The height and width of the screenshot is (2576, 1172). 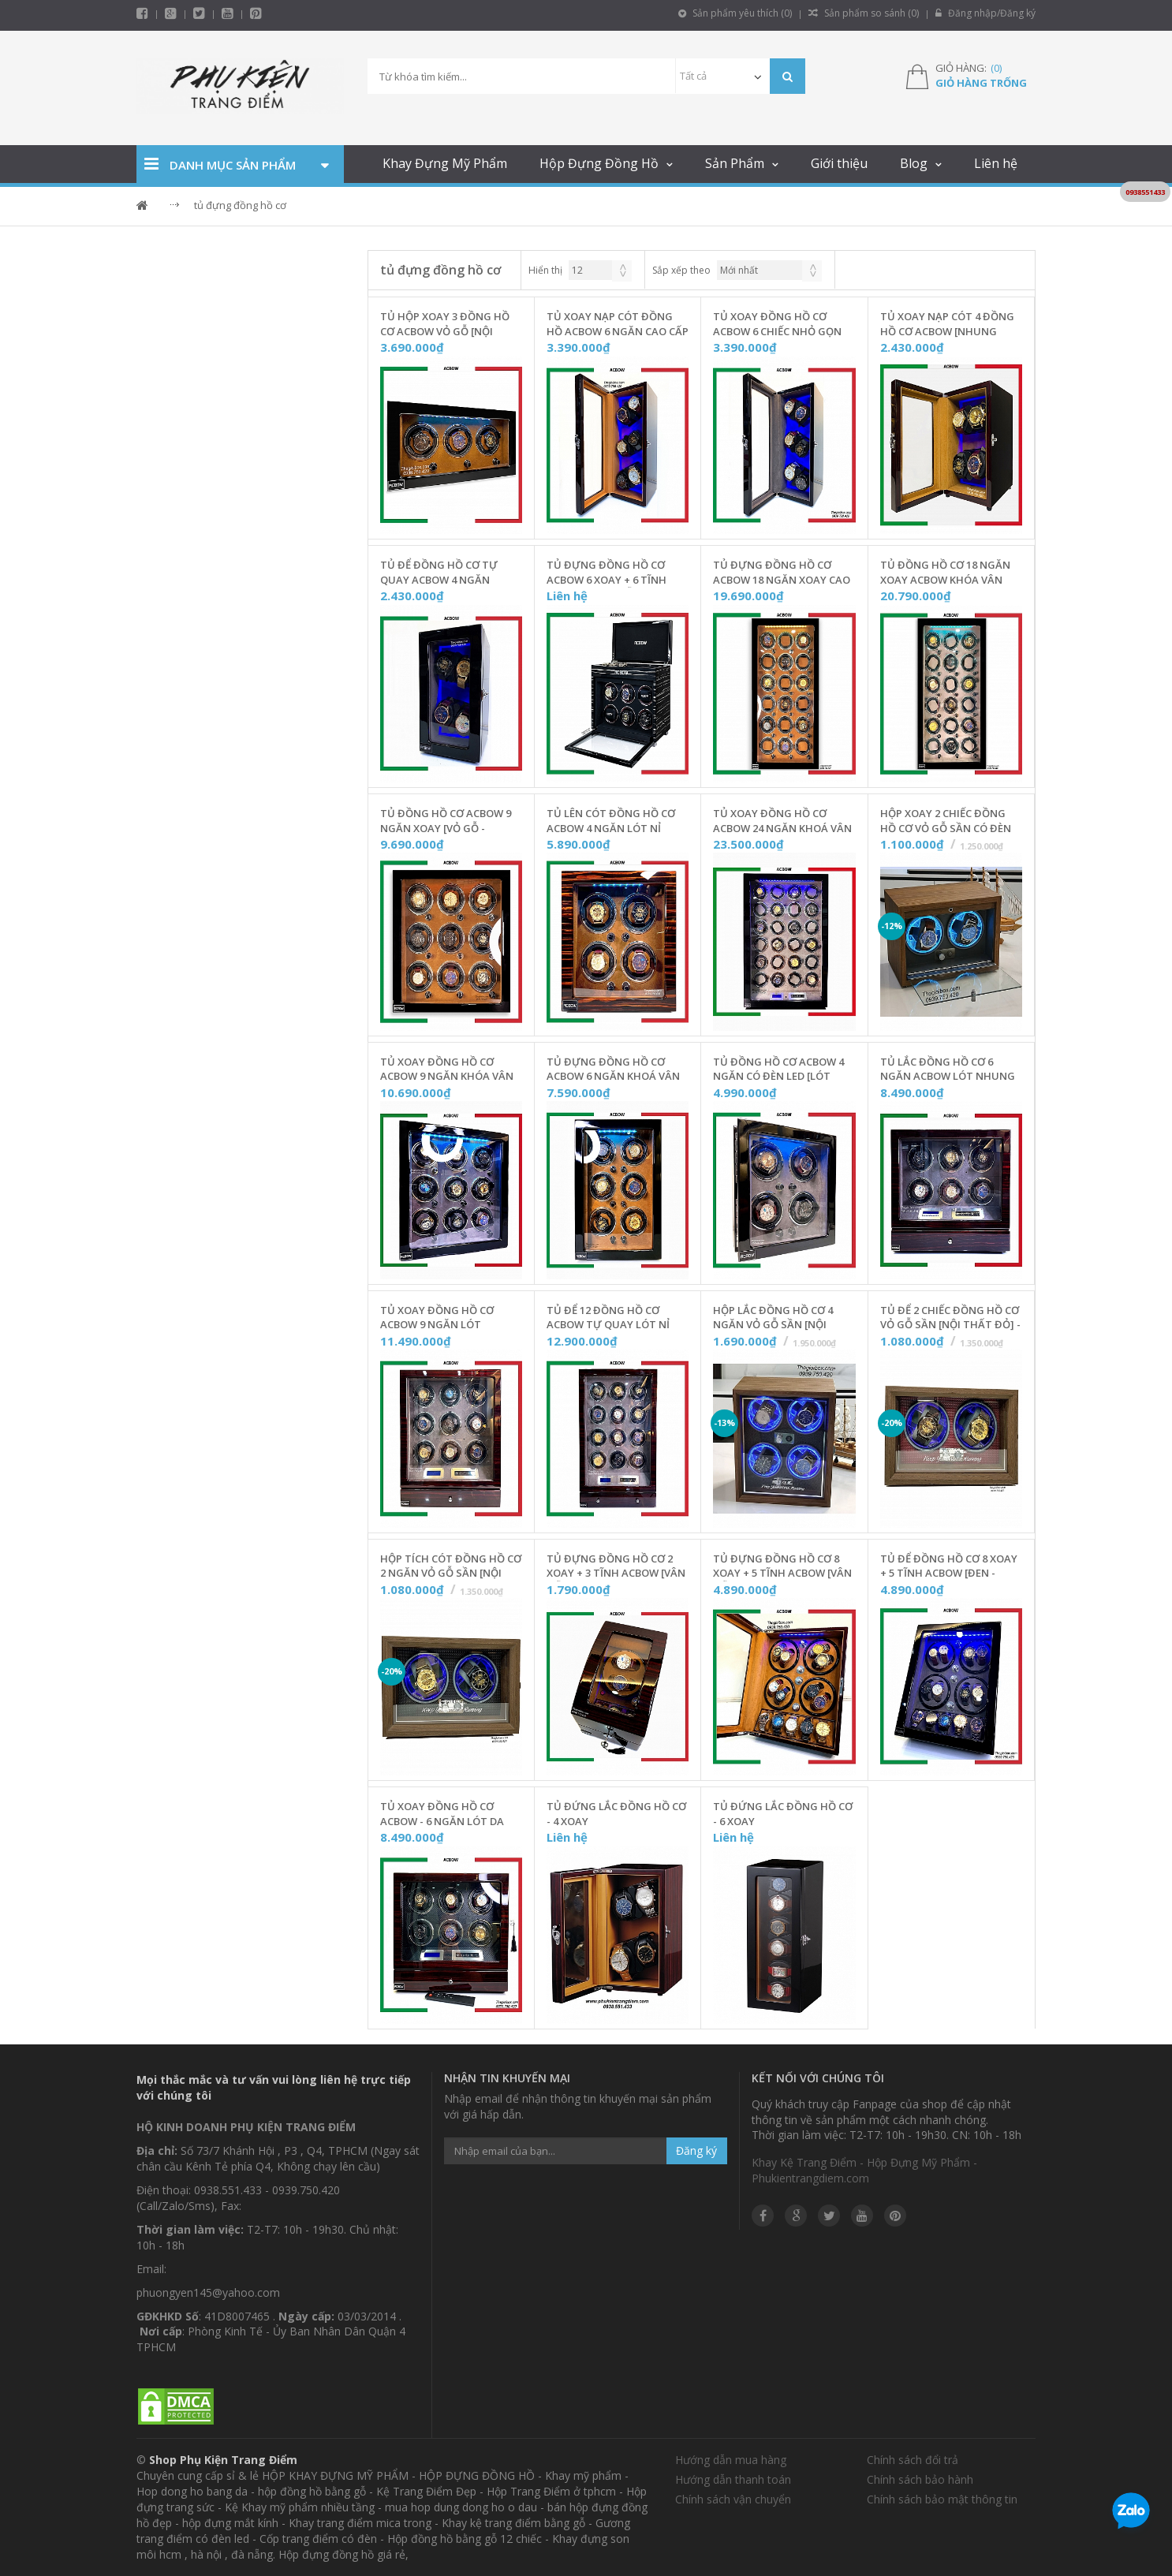 What do you see at coordinates (864, 2170) in the screenshot?
I see `Khay Kệ Trang Điểm - Hộp Đựng Mỹ Phẩm - Phukientrangdiem.com` at bounding box center [864, 2170].